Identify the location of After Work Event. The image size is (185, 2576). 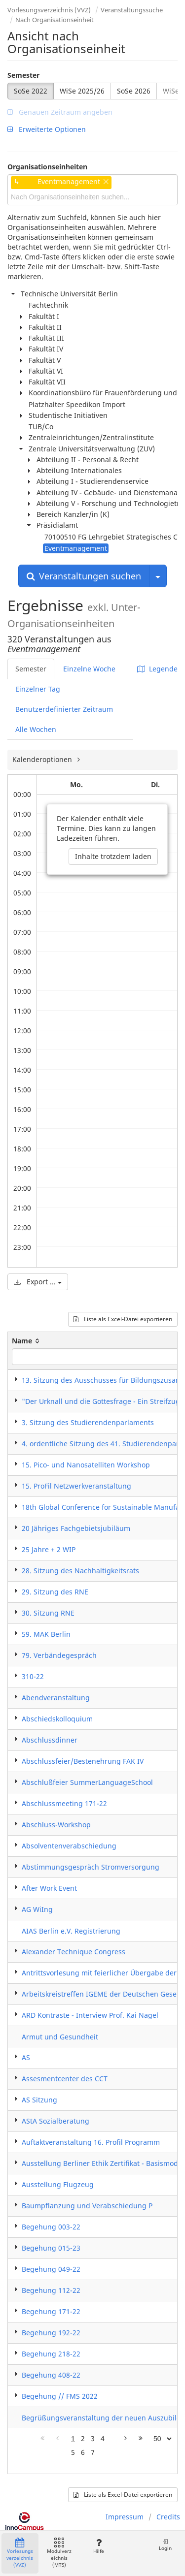
(49, 1888).